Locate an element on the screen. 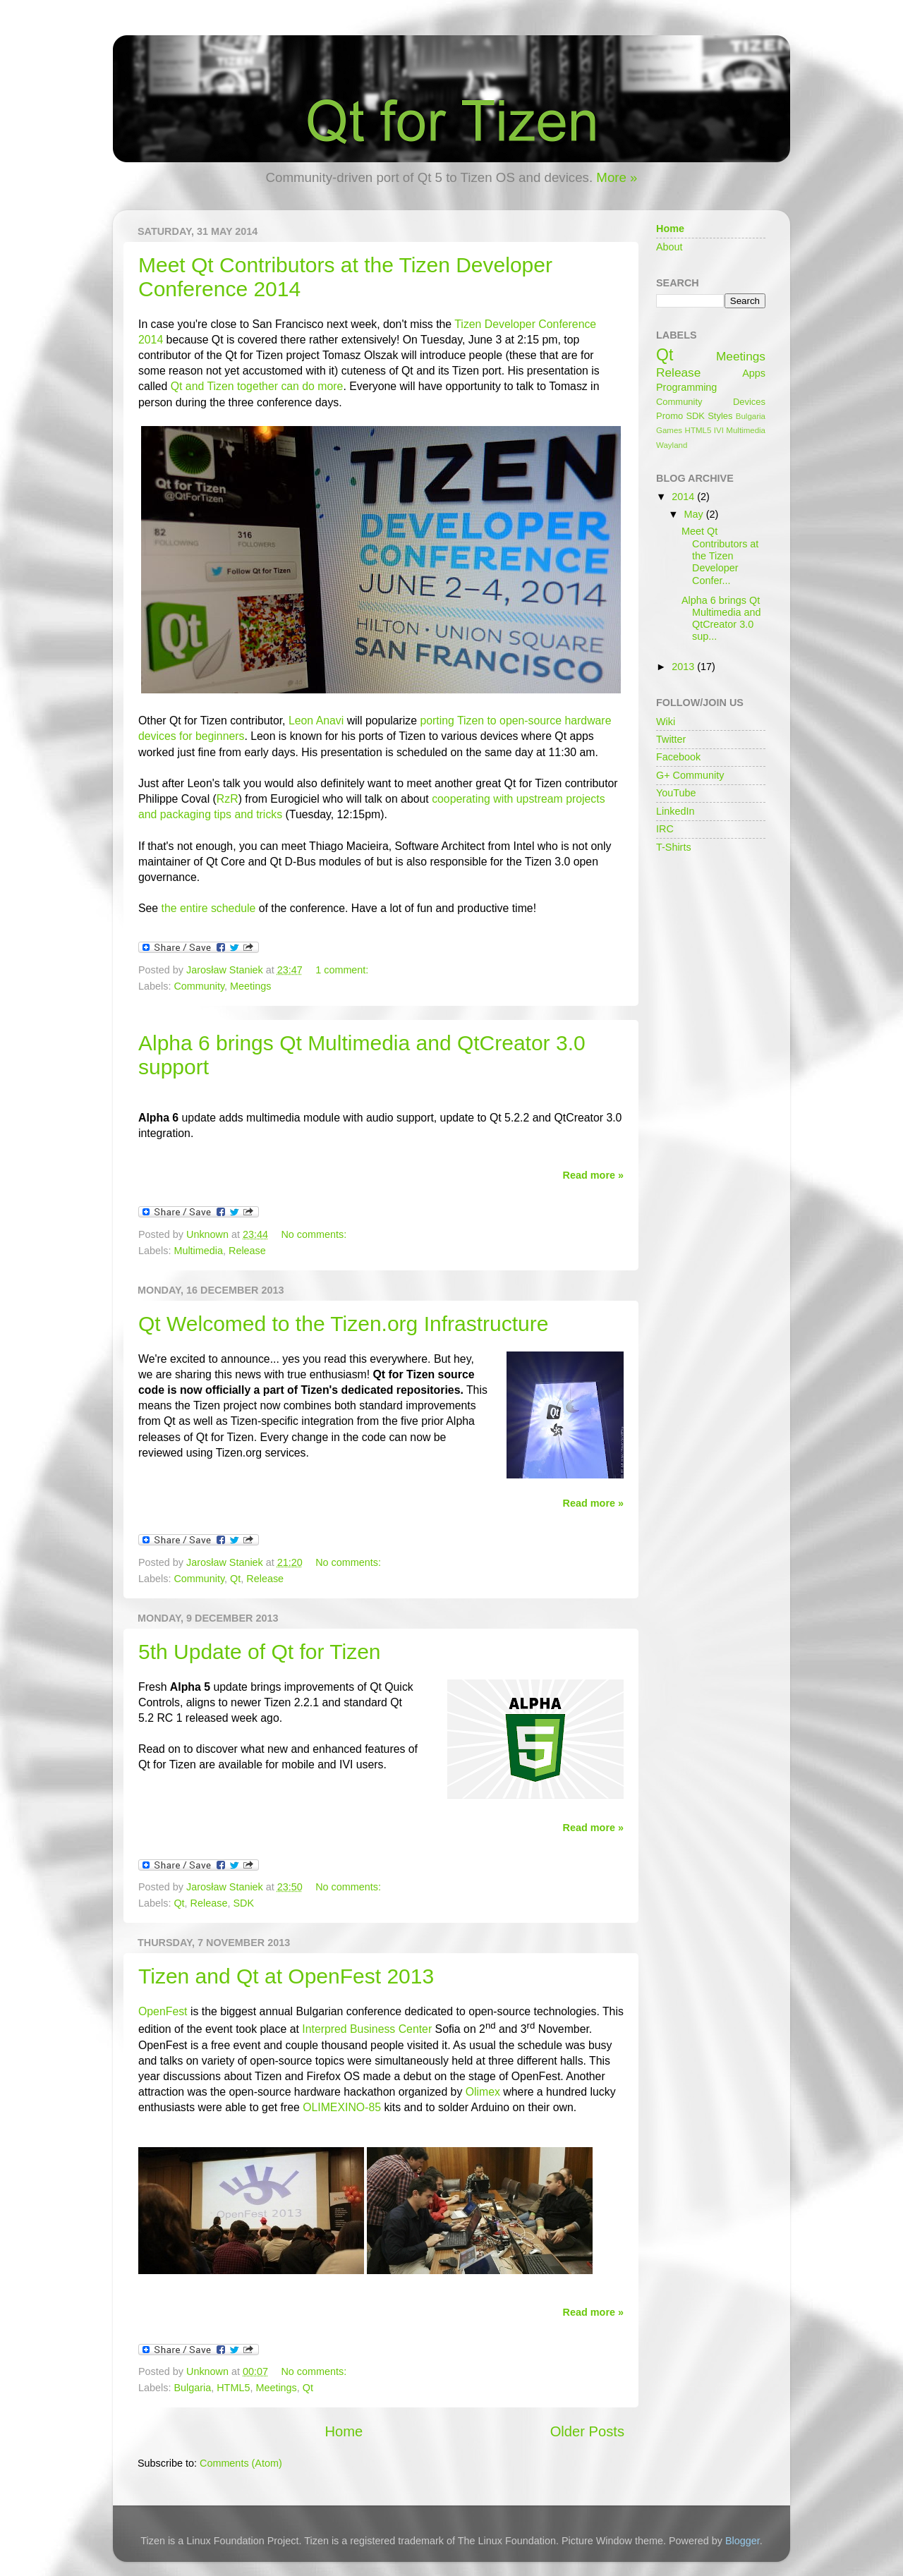 Image resolution: width=903 pixels, height=2576 pixels. Programming is located at coordinates (686, 387).